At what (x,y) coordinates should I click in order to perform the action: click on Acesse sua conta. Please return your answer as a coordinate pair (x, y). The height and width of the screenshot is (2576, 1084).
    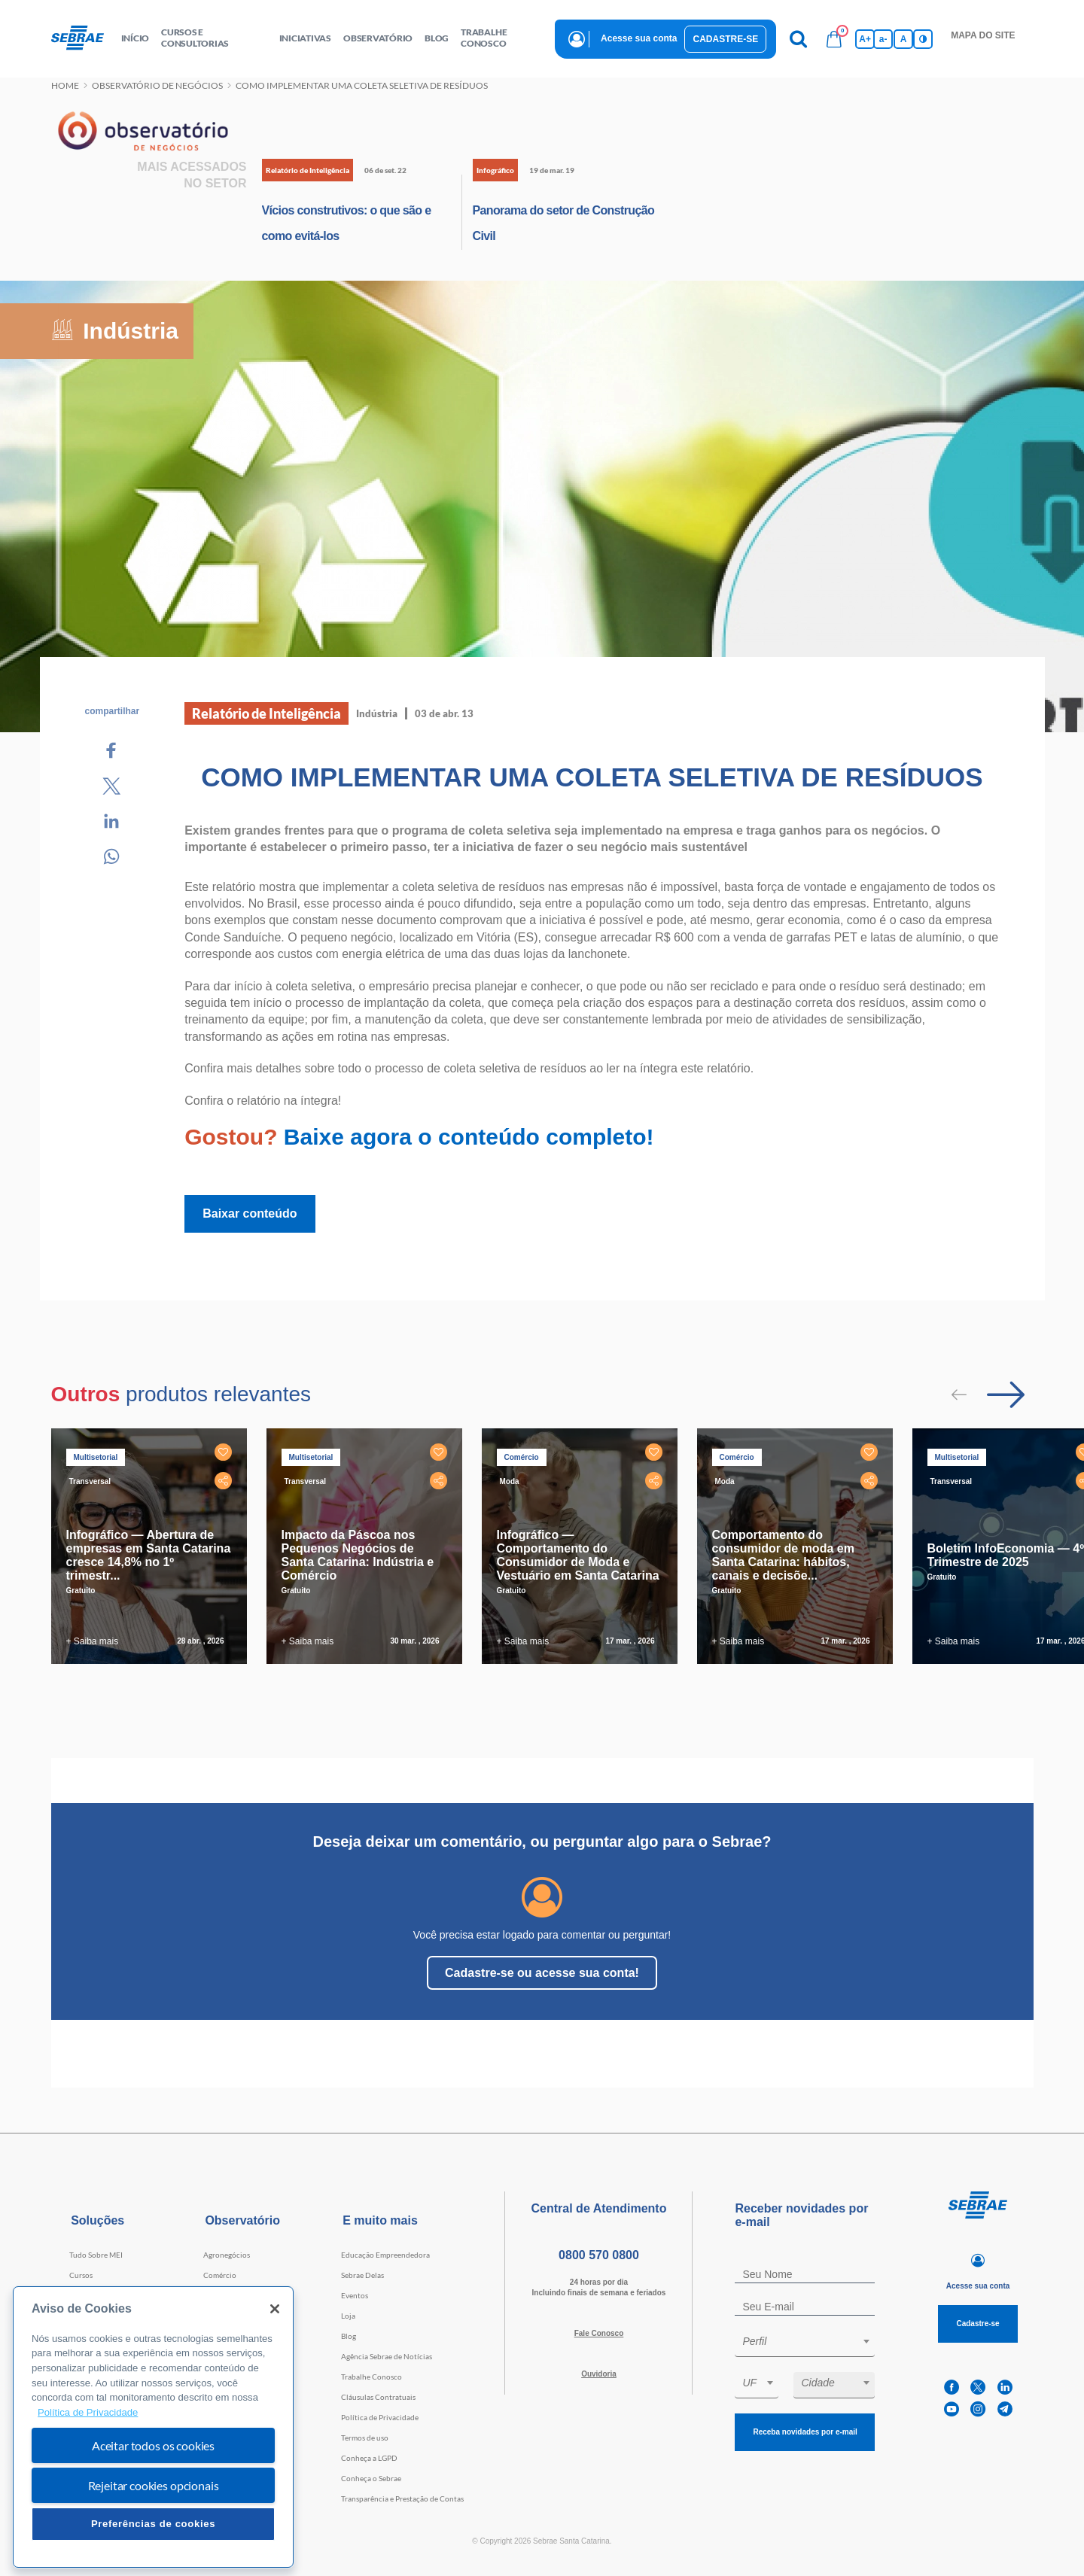
    Looking at the image, I should click on (639, 38).